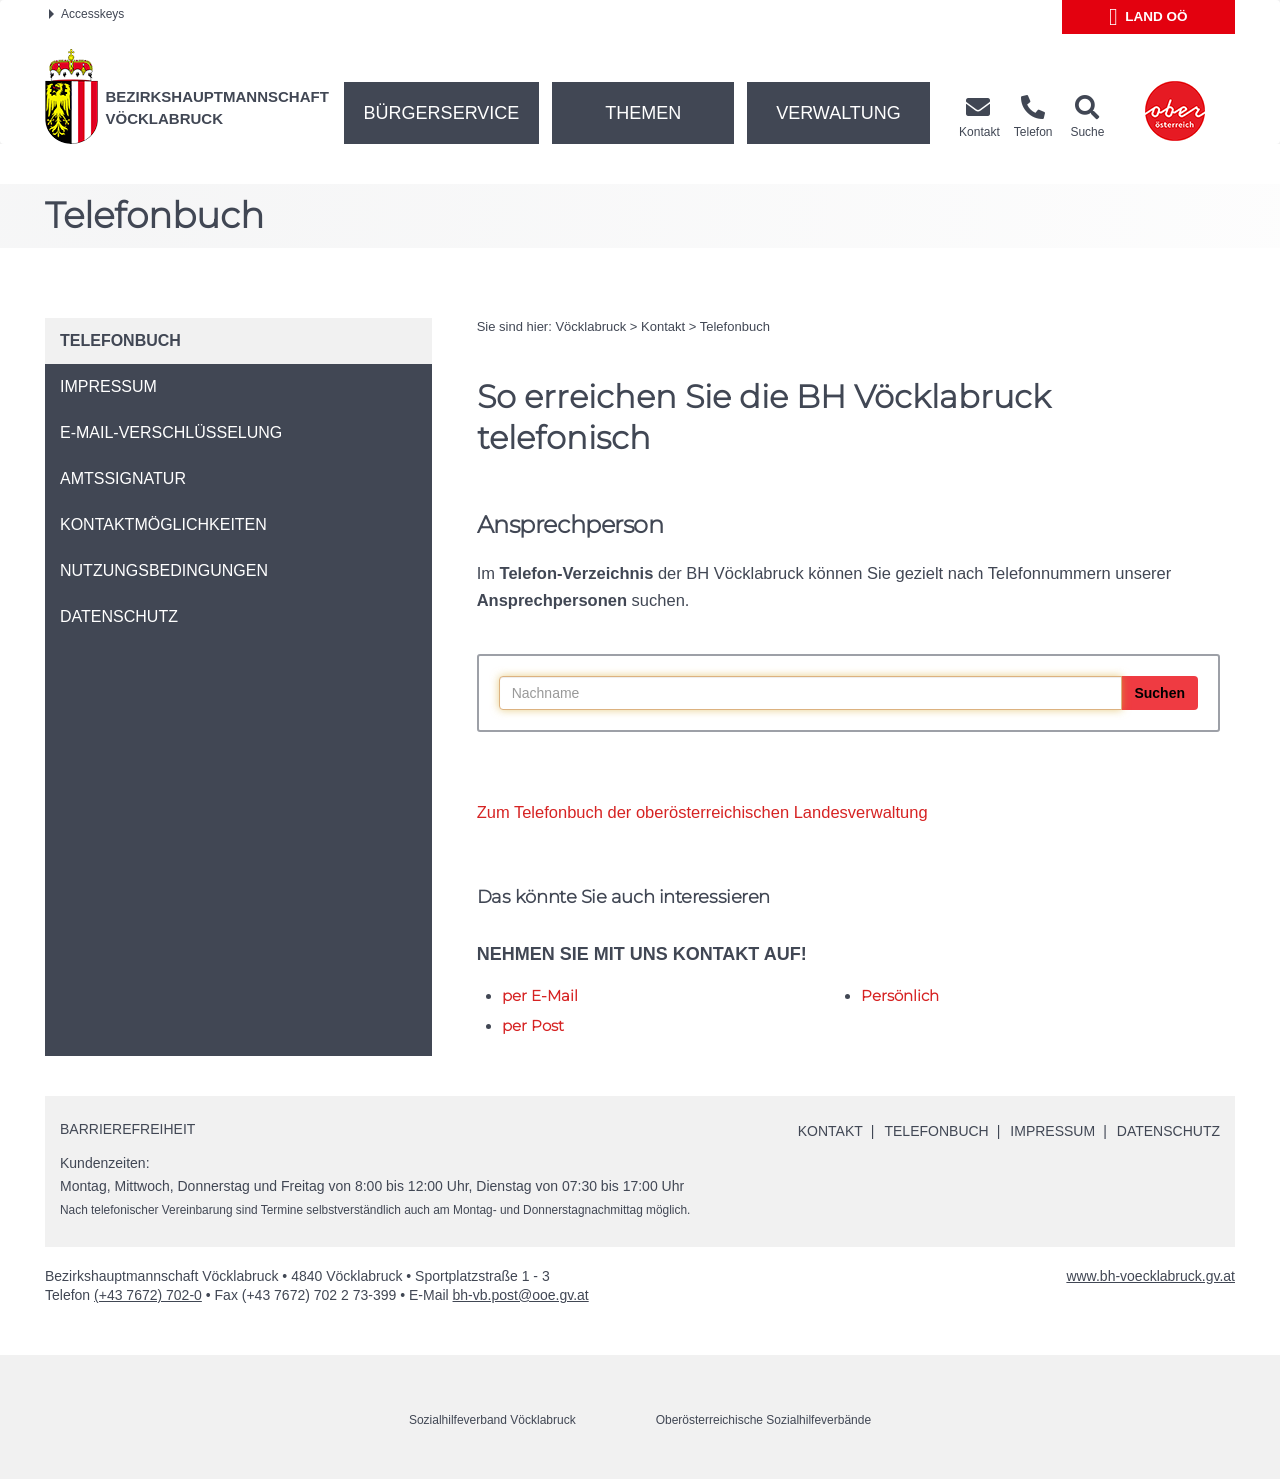  What do you see at coordinates (1148, 17) in the screenshot?
I see `Land` at bounding box center [1148, 17].